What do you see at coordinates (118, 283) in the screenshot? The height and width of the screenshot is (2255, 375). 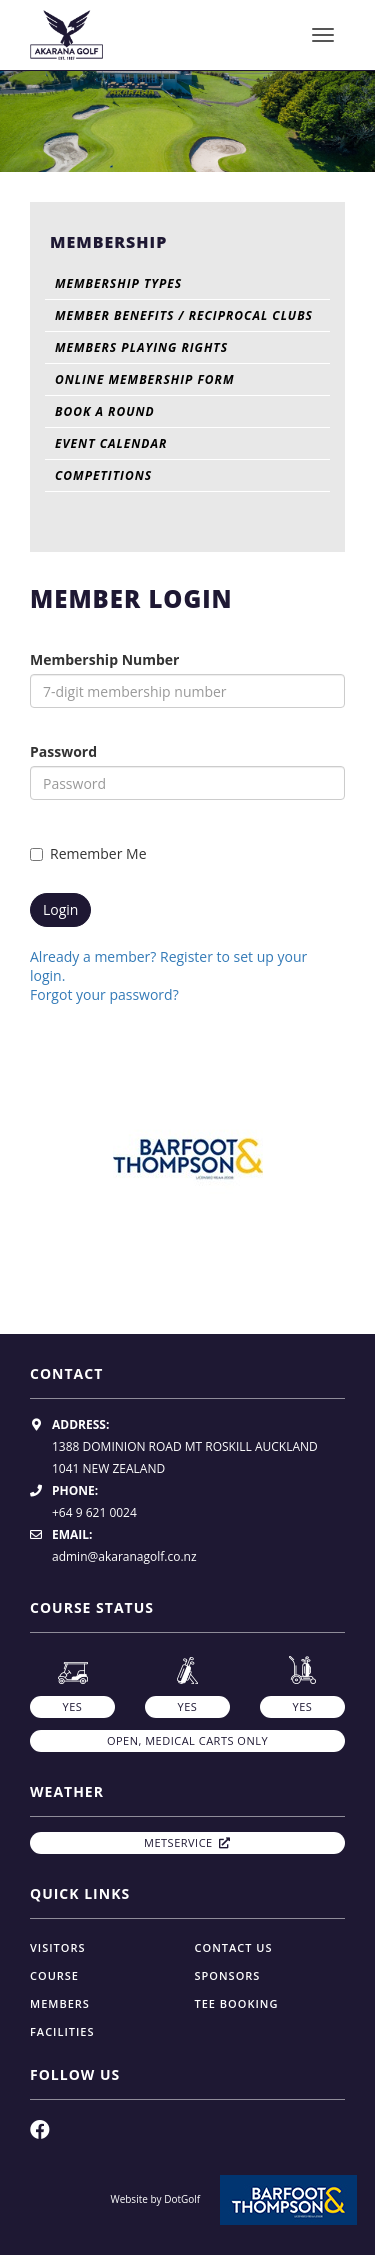 I see `Membership Types` at bounding box center [118, 283].